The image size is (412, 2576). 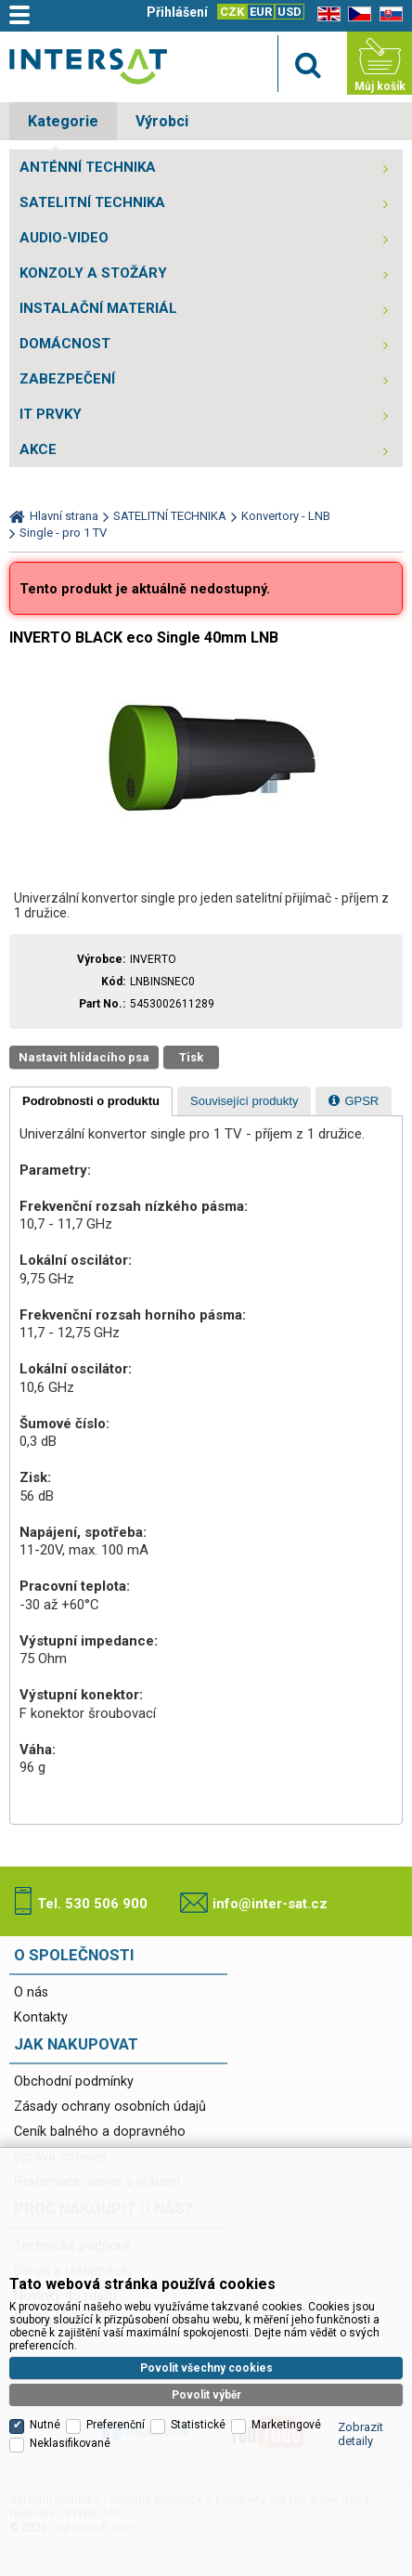 I want to click on EN, so click(x=325, y=14).